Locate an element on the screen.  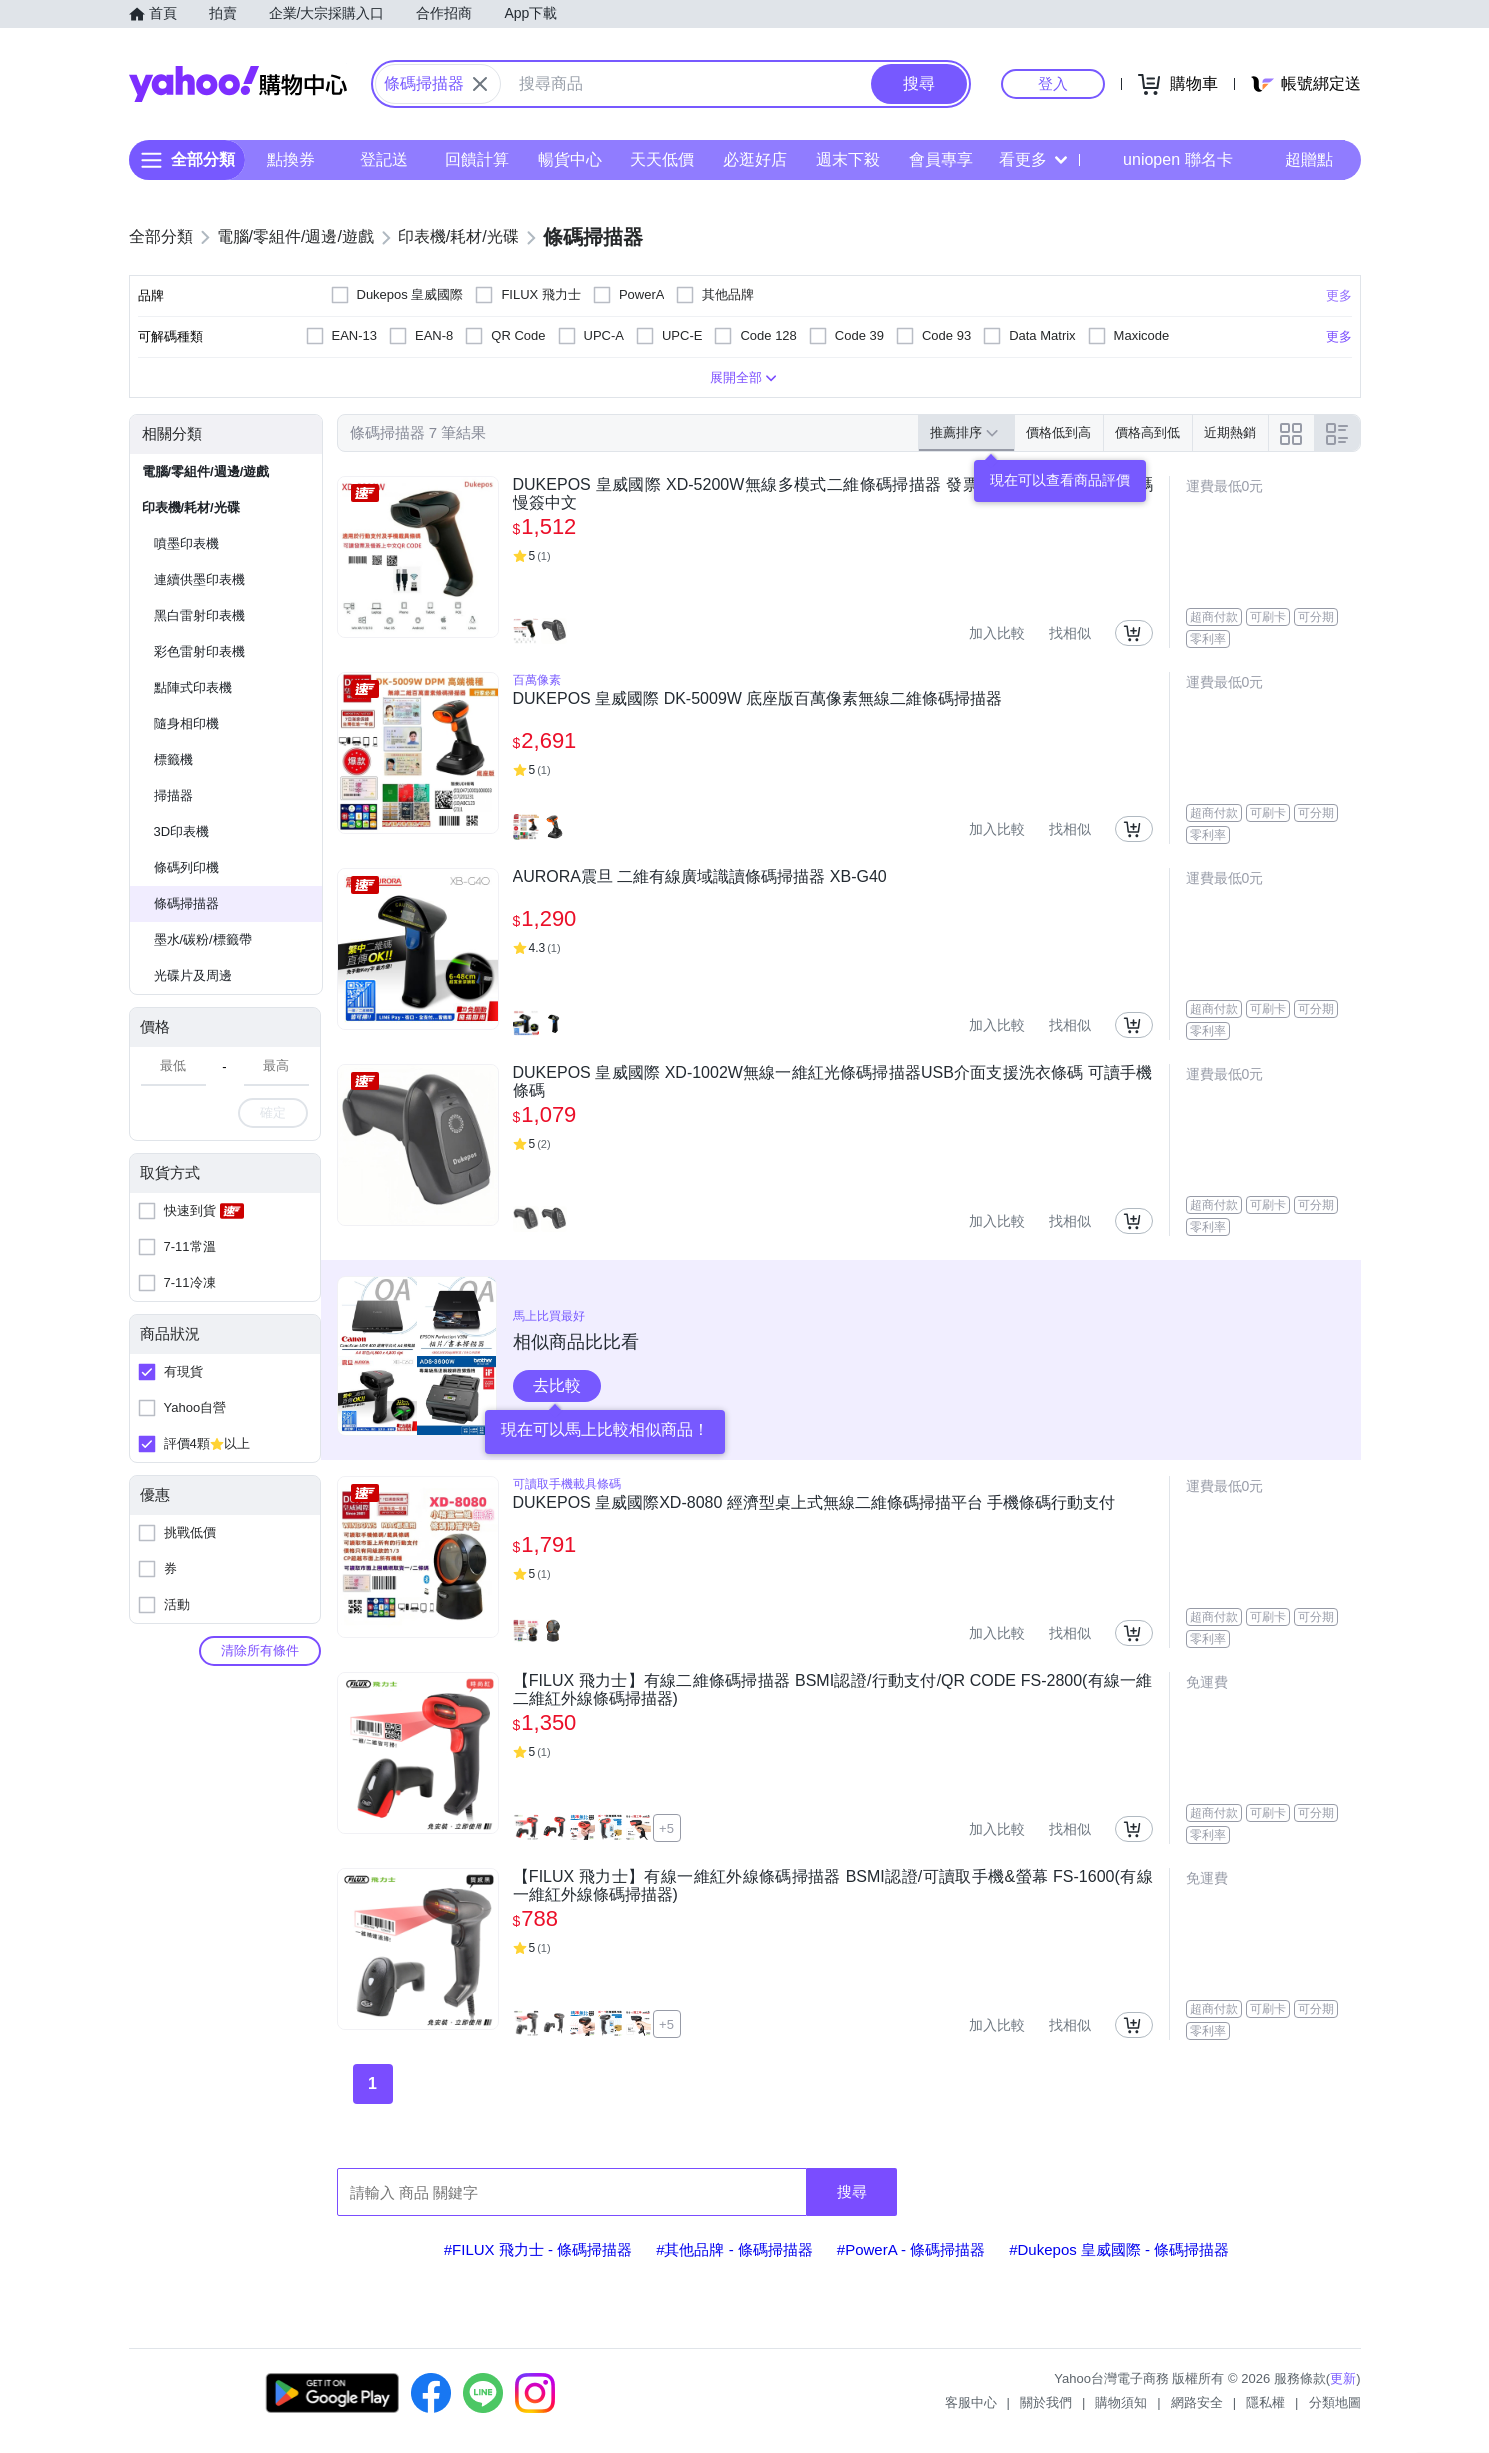
回饋計算 is located at coordinates (476, 159).